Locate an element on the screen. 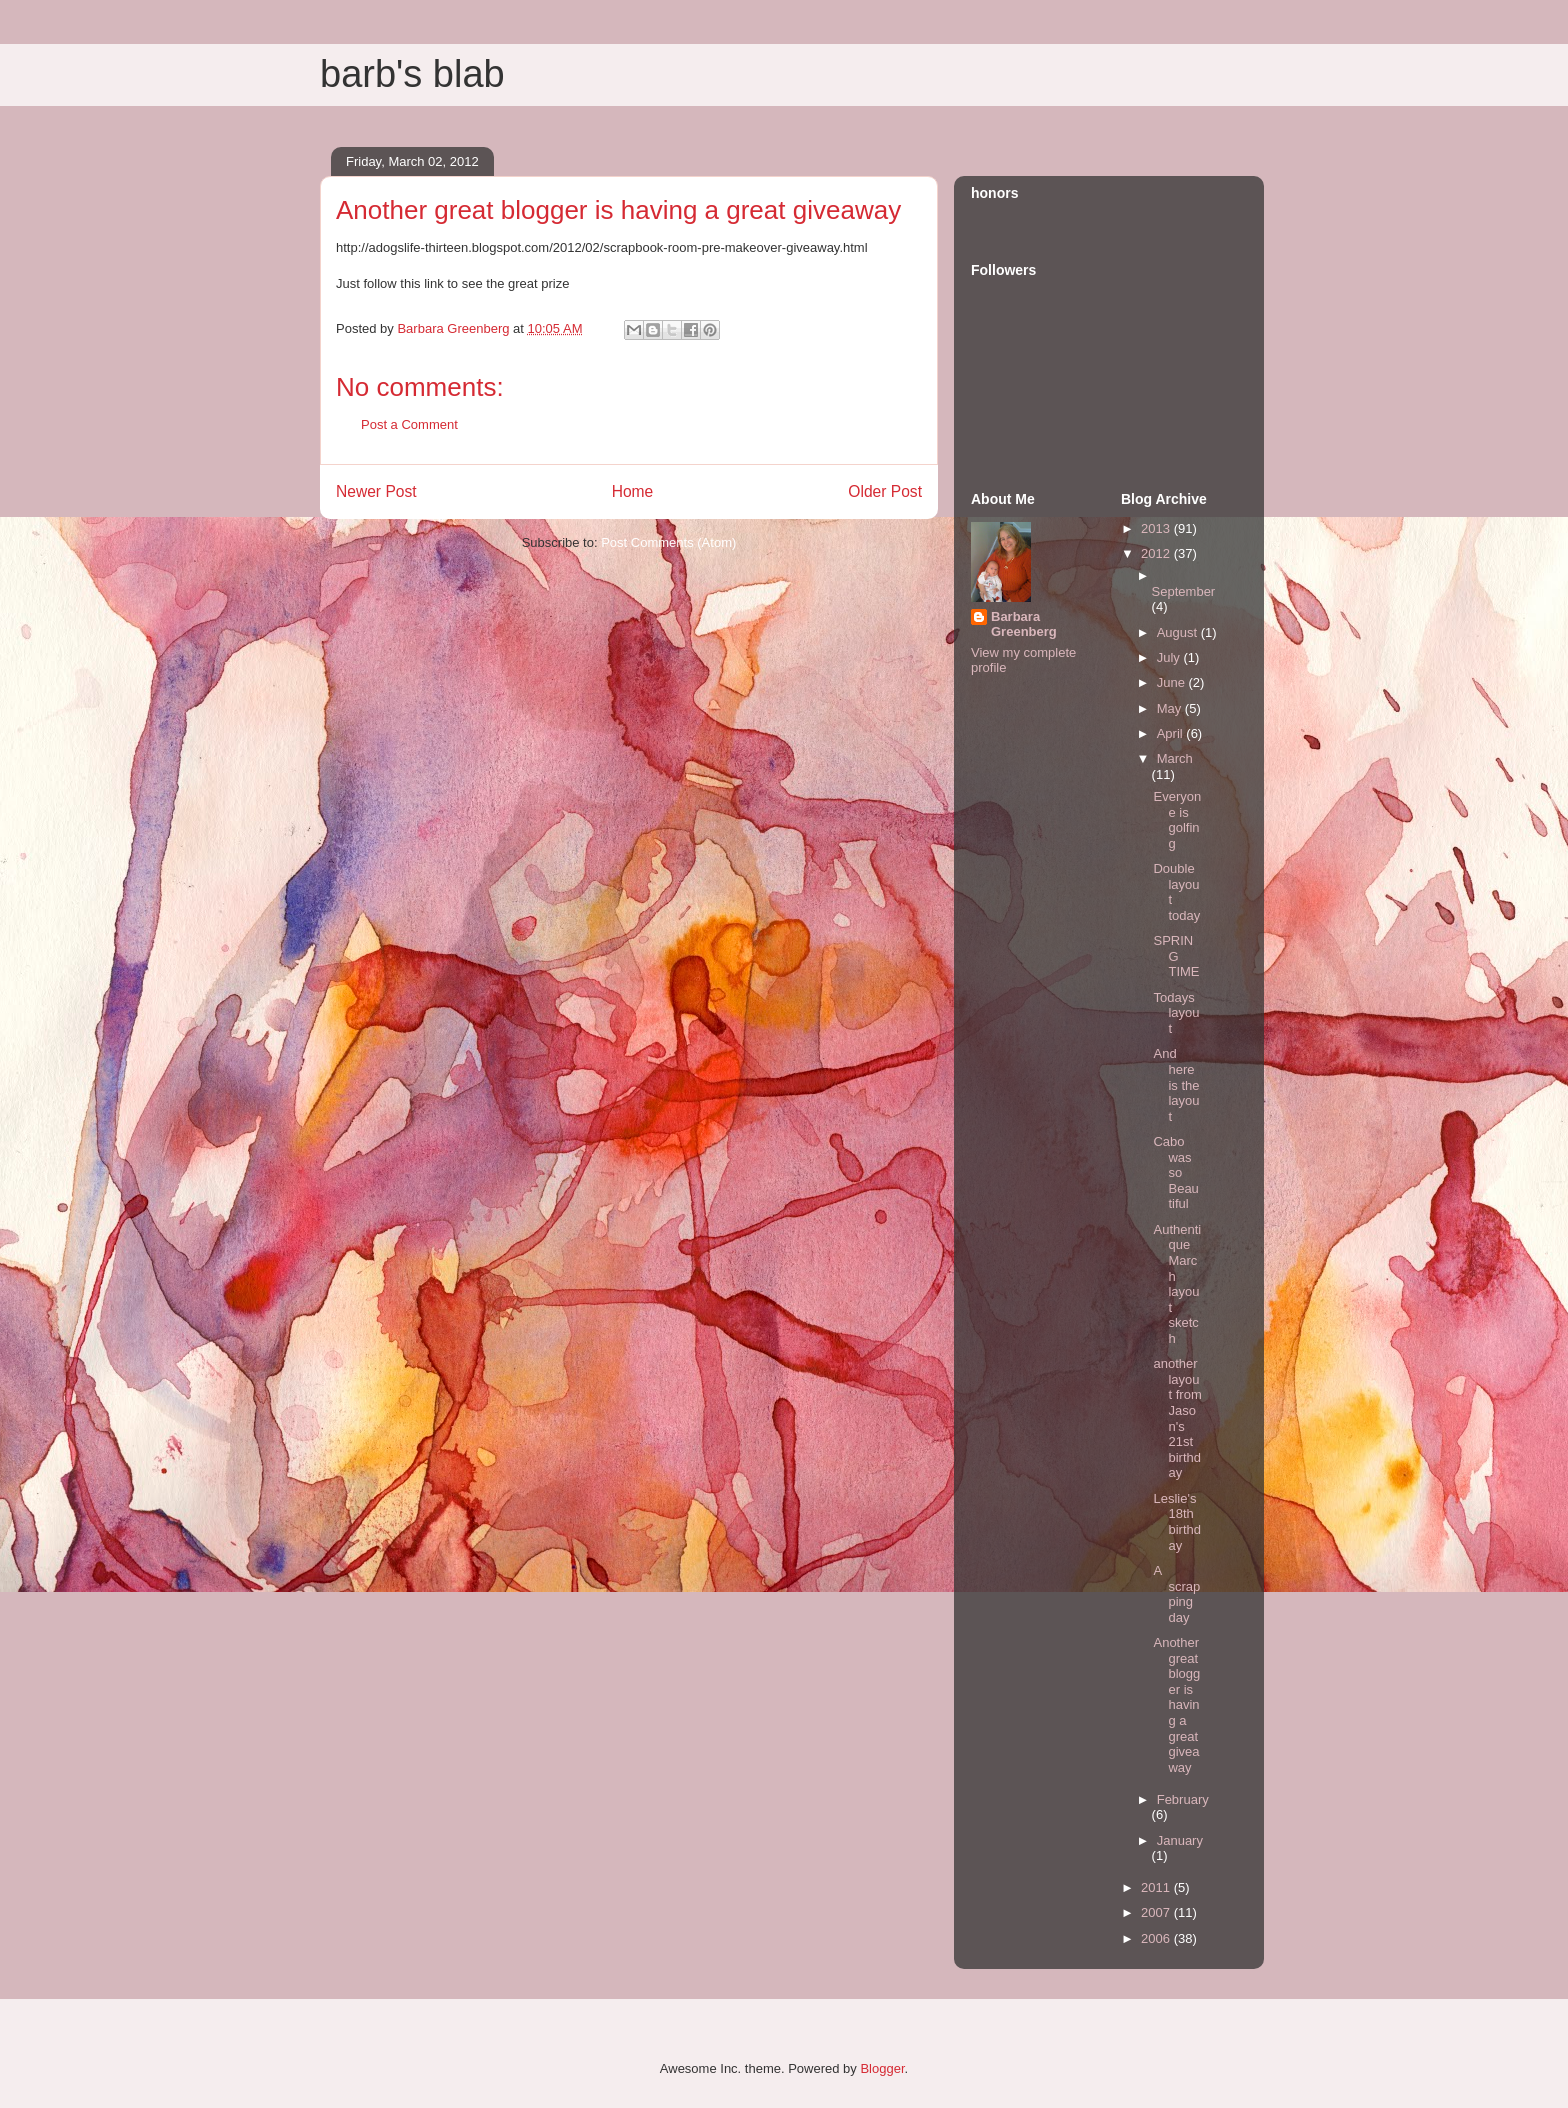  Todays layout is located at coordinates (1176, 1013).